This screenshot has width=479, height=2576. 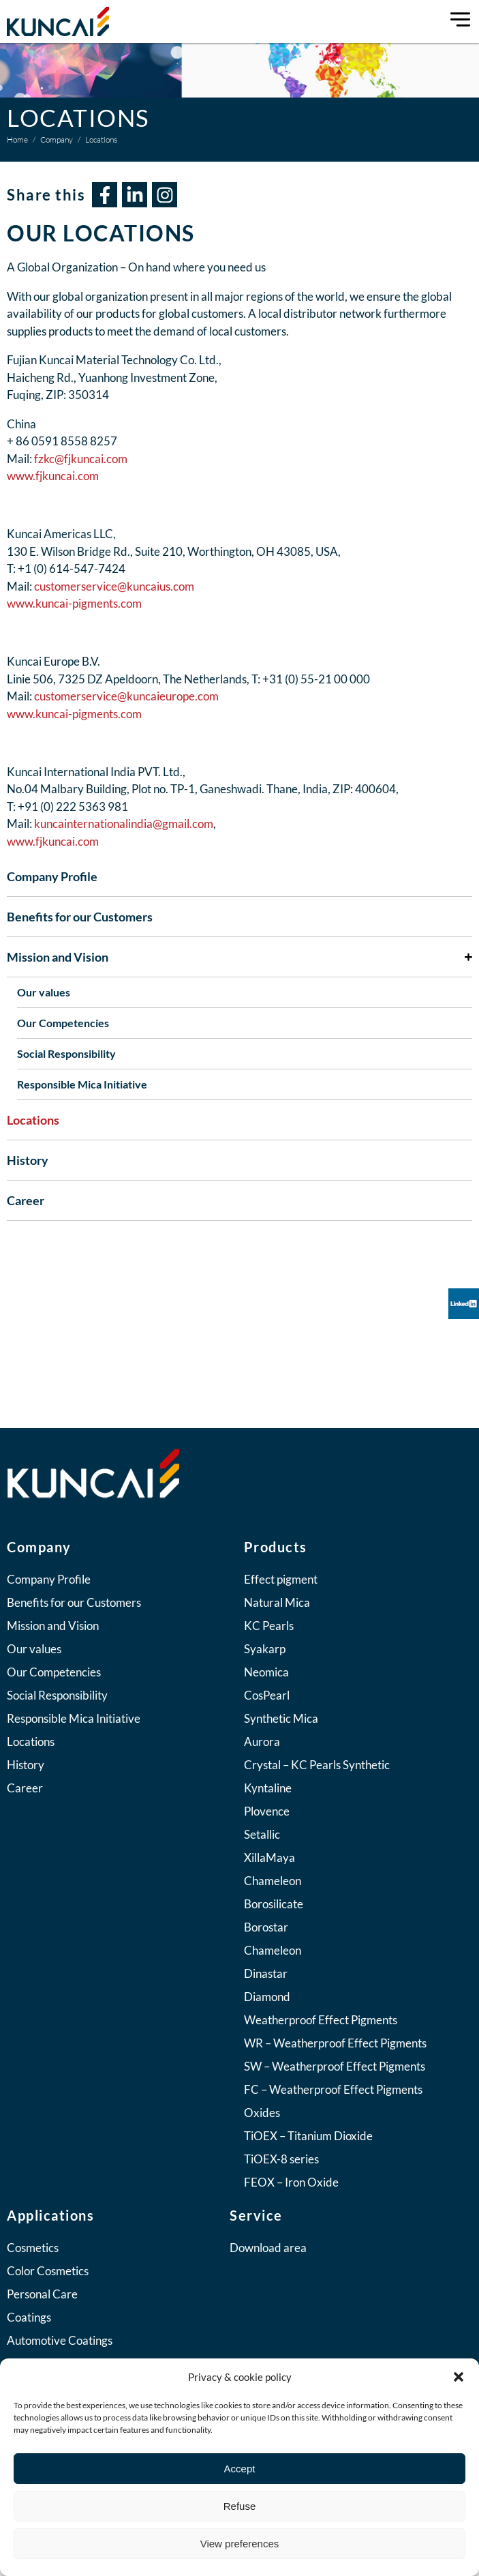 What do you see at coordinates (33, 2247) in the screenshot?
I see `Cosmetics` at bounding box center [33, 2247].